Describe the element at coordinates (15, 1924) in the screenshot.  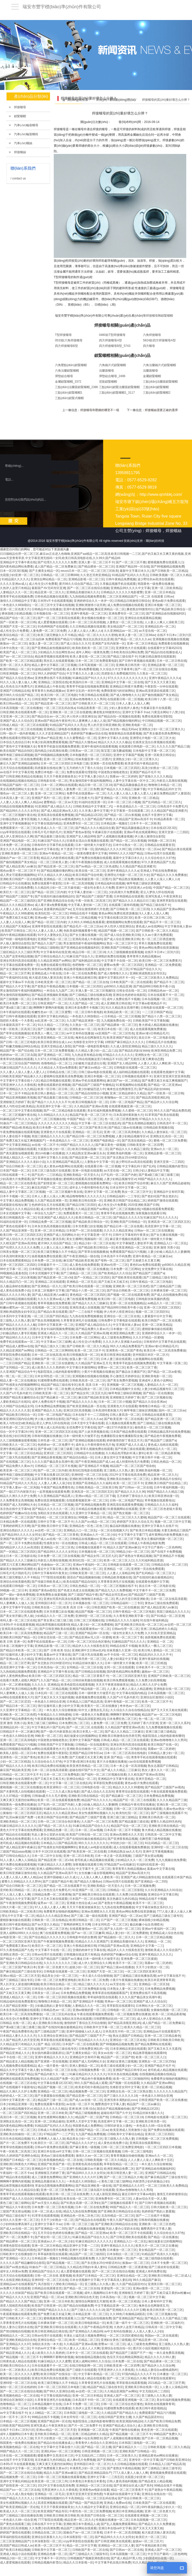
I see `欧美日韩午夜影视精品` at that location.